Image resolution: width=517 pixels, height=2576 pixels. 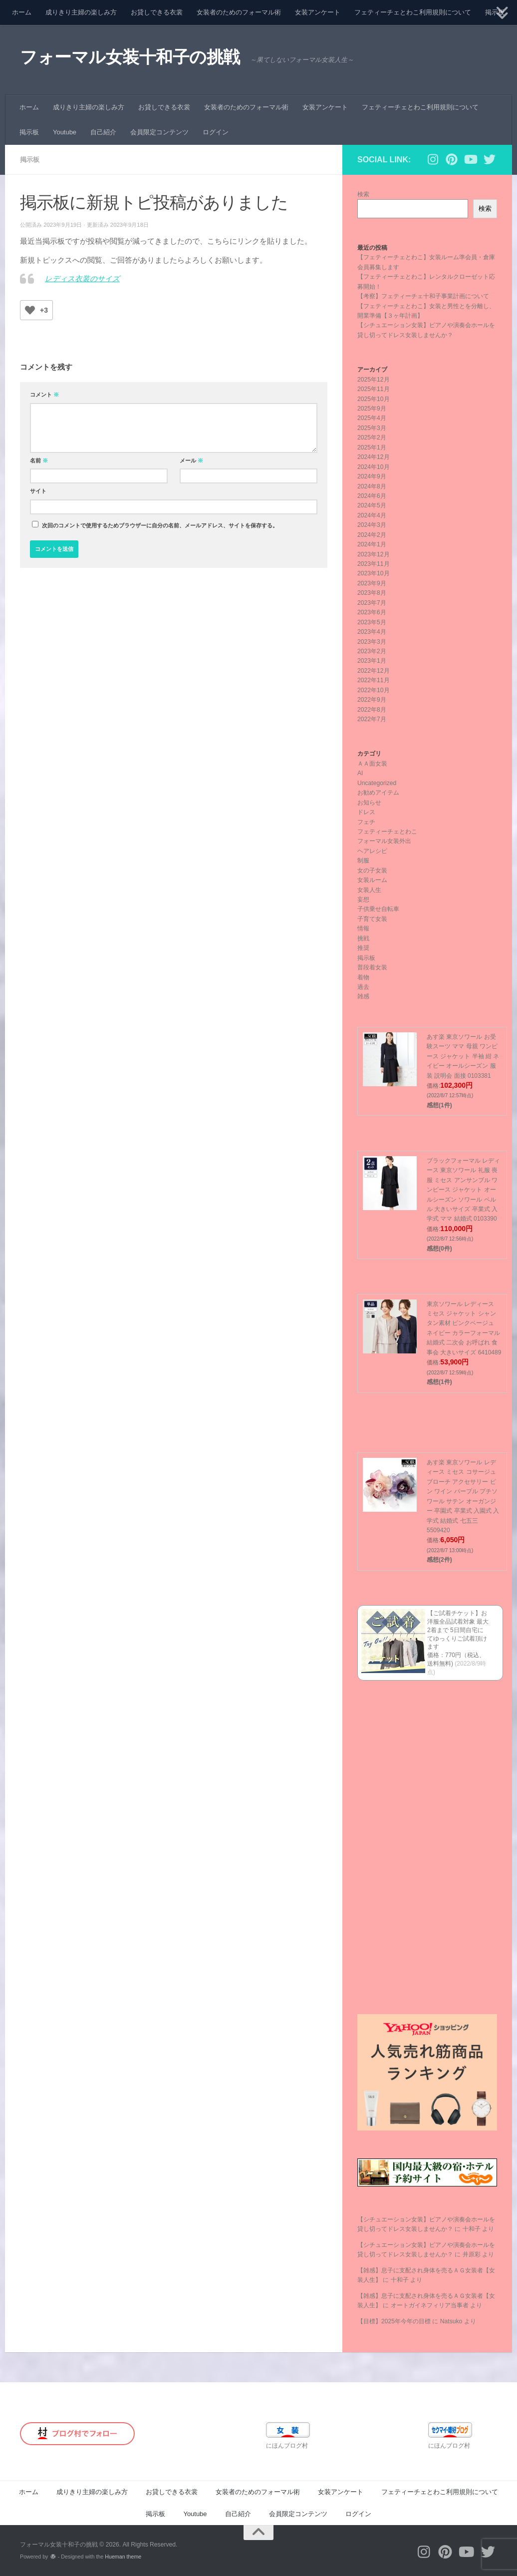 I want to click on にほんブログ村, so click(x=287, y=2445).